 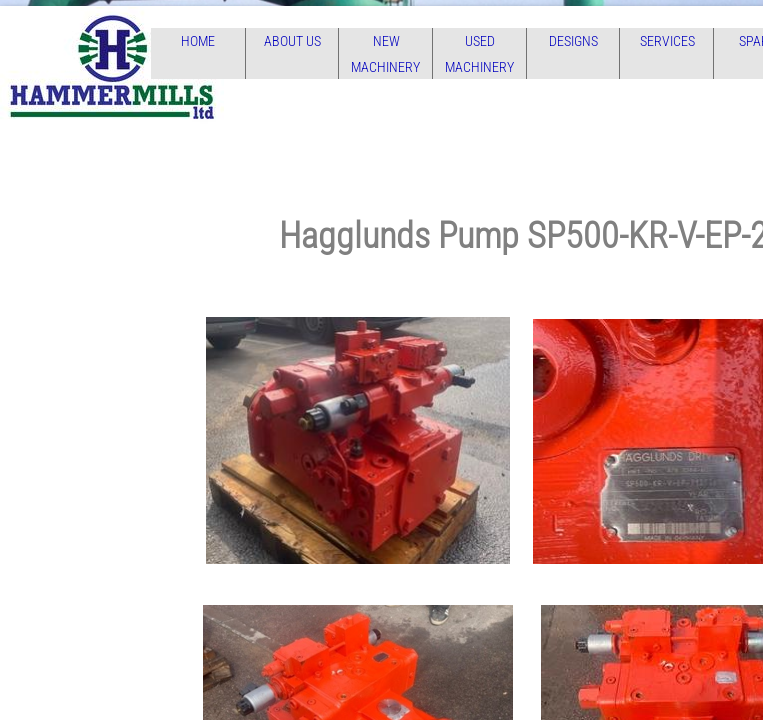 I want to click on Home, so click(x=198, y=41).